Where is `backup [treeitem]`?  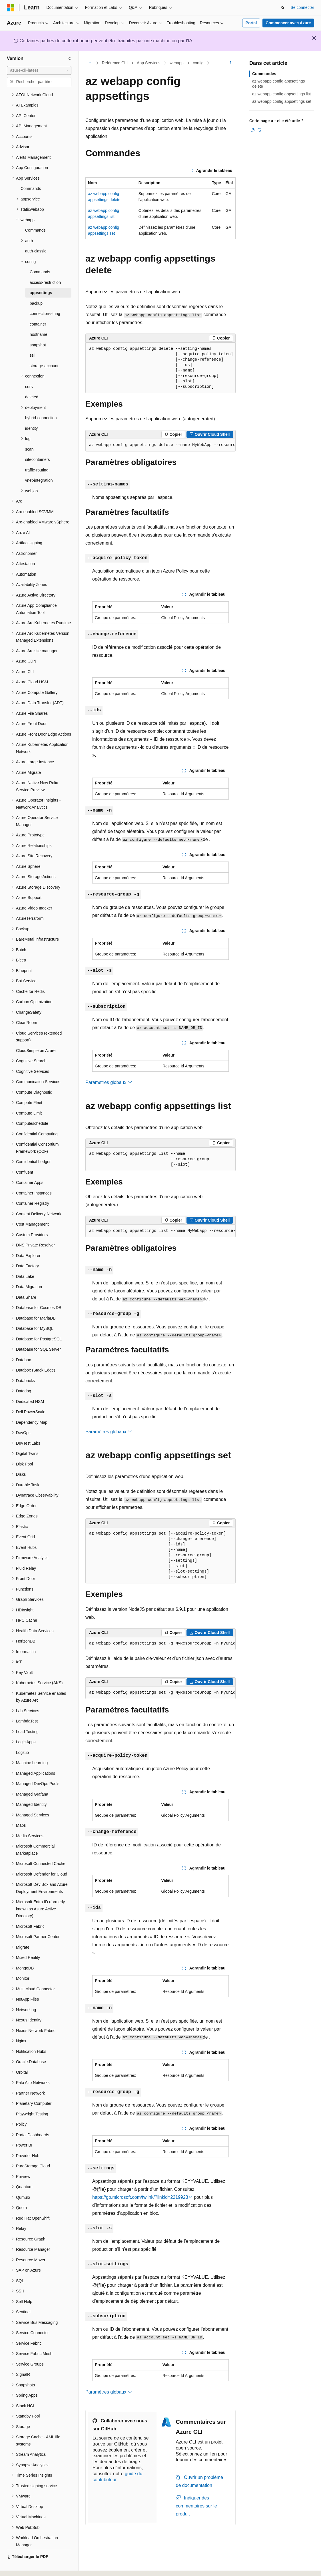
backup [treeitem] is located at coordinates (36, 287).